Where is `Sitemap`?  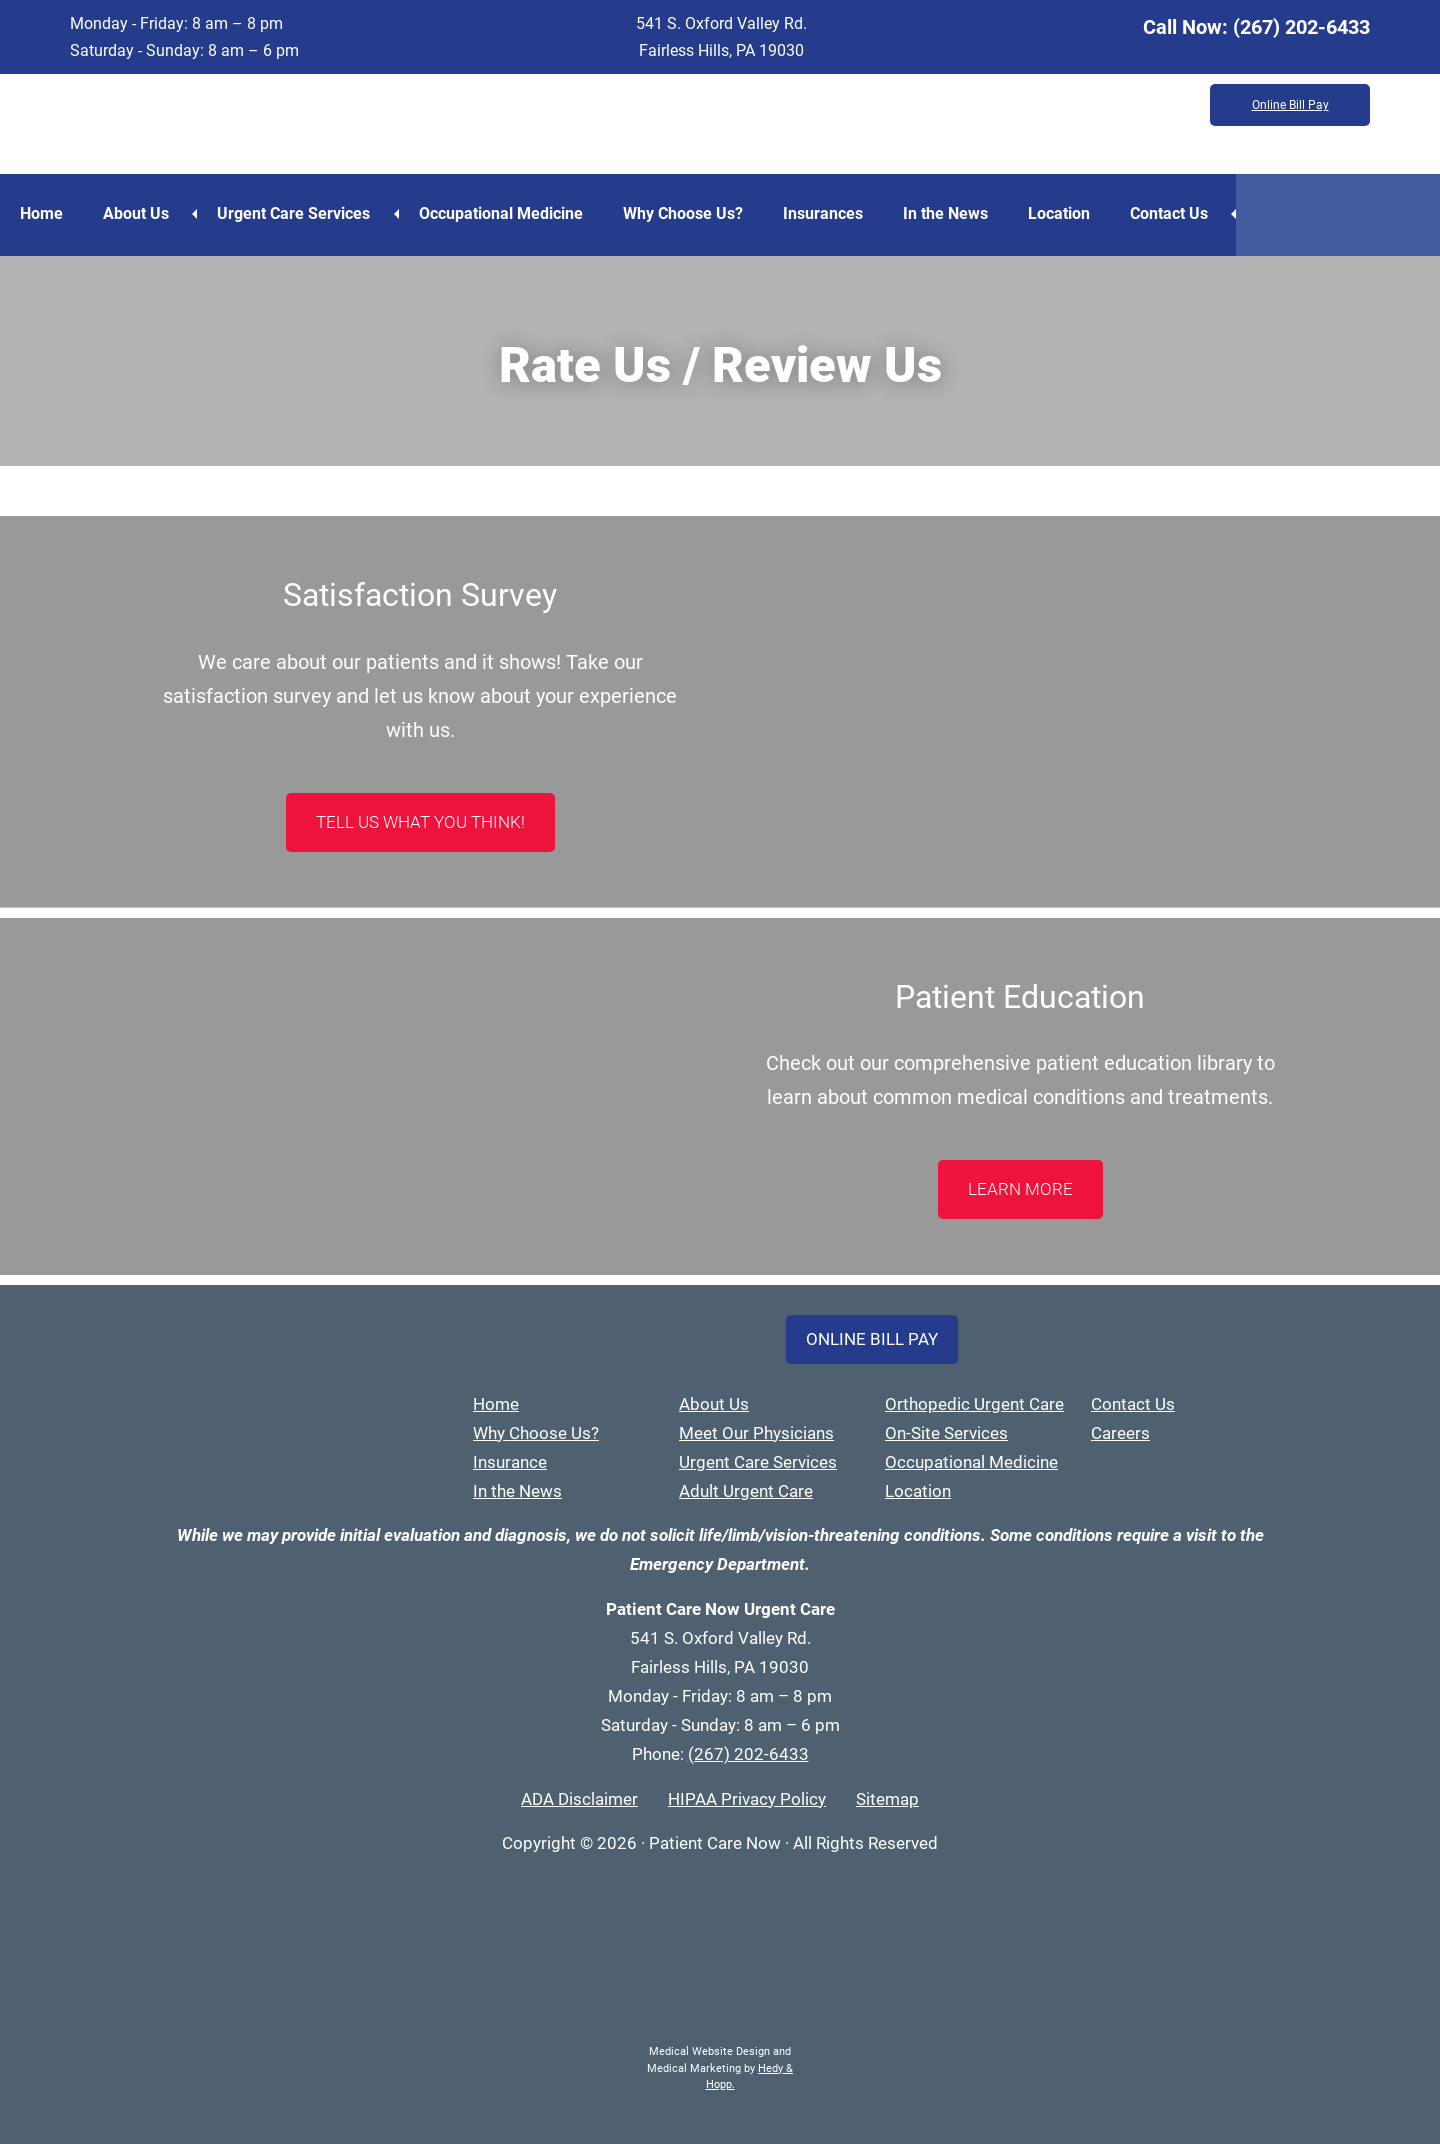 Sitemap is located at coordinates (887, 1799).